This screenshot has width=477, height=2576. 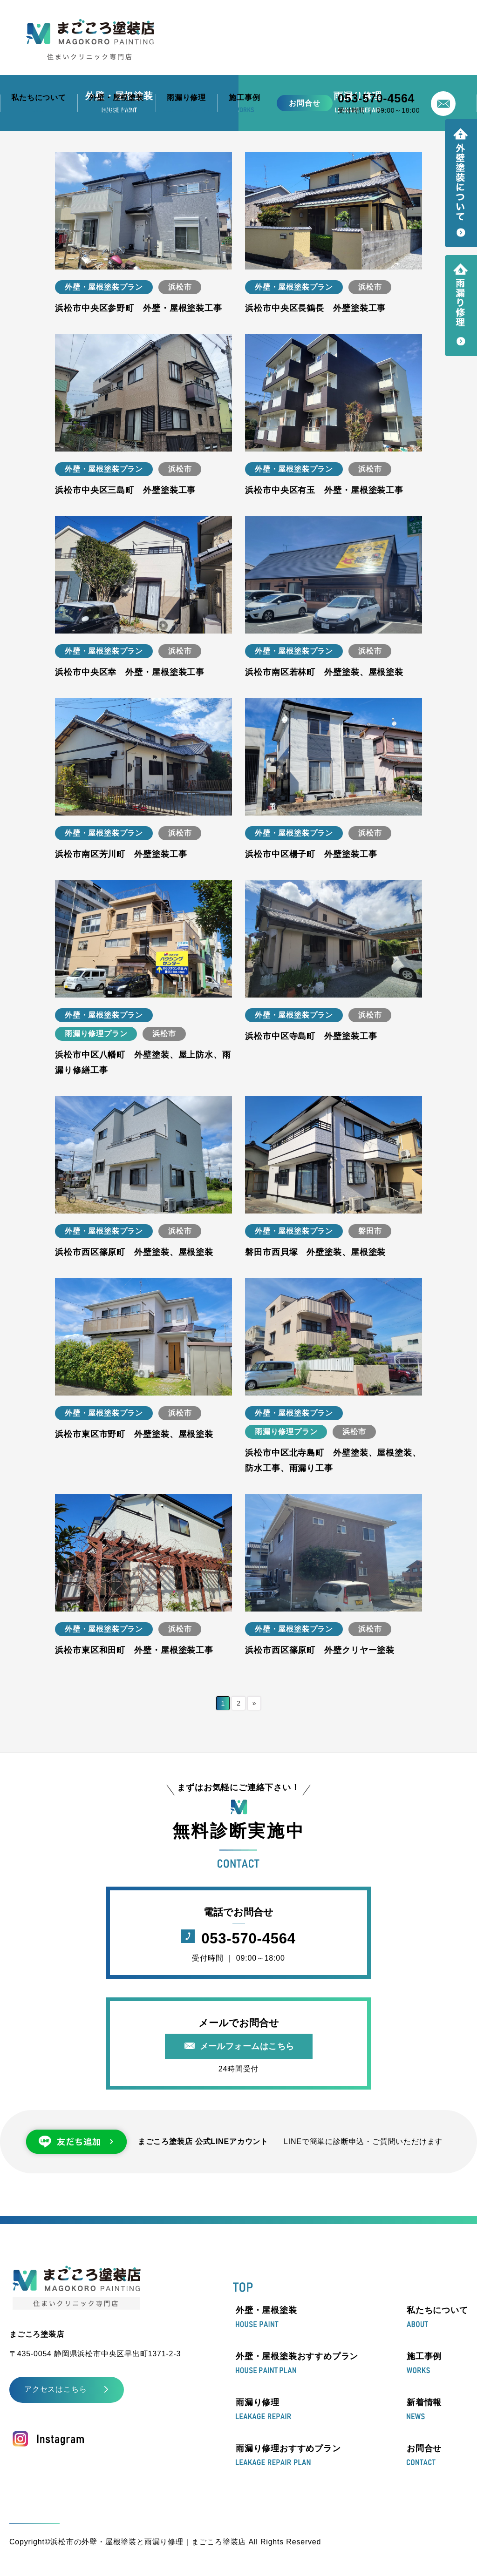 I want to click on メールフォームはこちら, so click(x=247, y=2046).